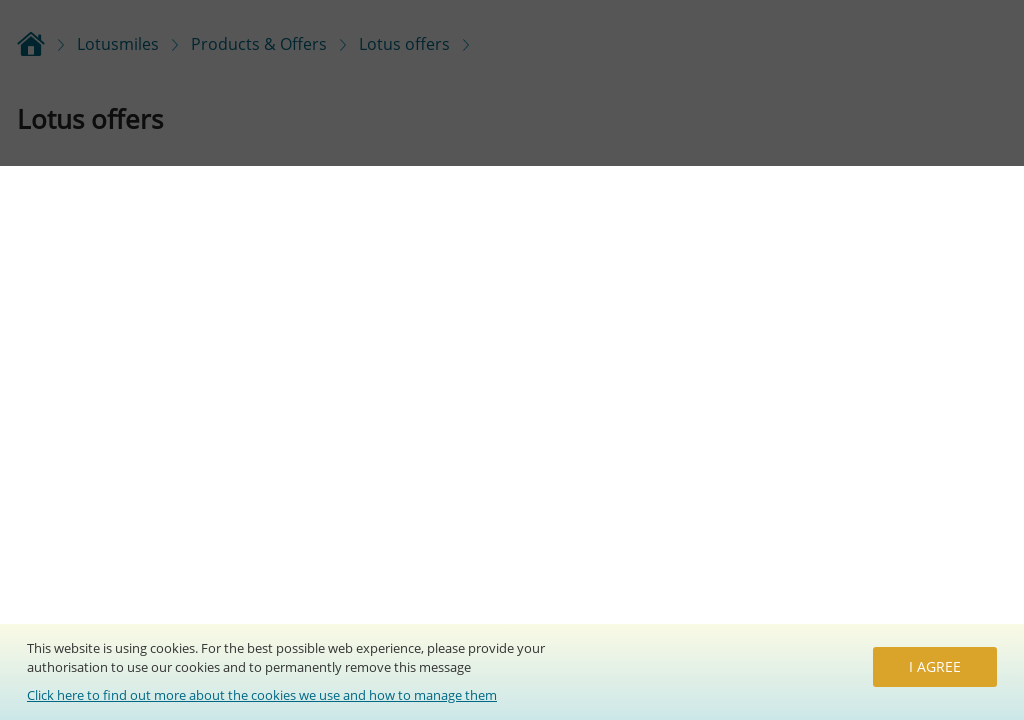 The width and height of the screenshot is (1024, 720). What do you see at coordinates (935, 666) in the screenshot?
I see `I agree` at bounding box center [935, 666].